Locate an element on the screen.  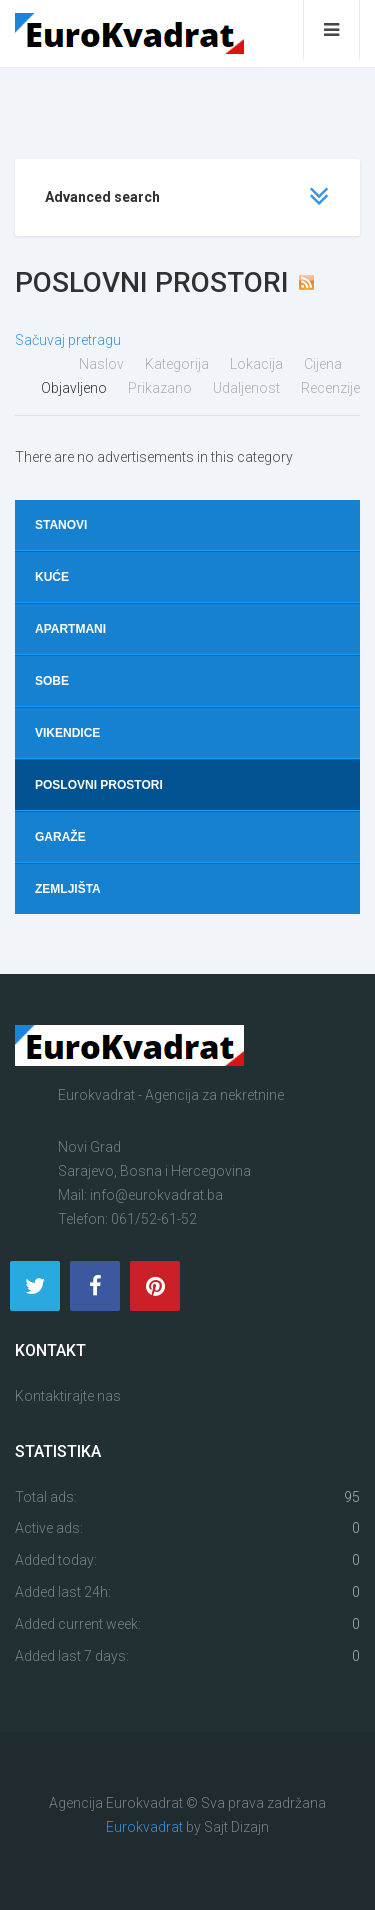
Recenzije is located at coordinates (330, 388).